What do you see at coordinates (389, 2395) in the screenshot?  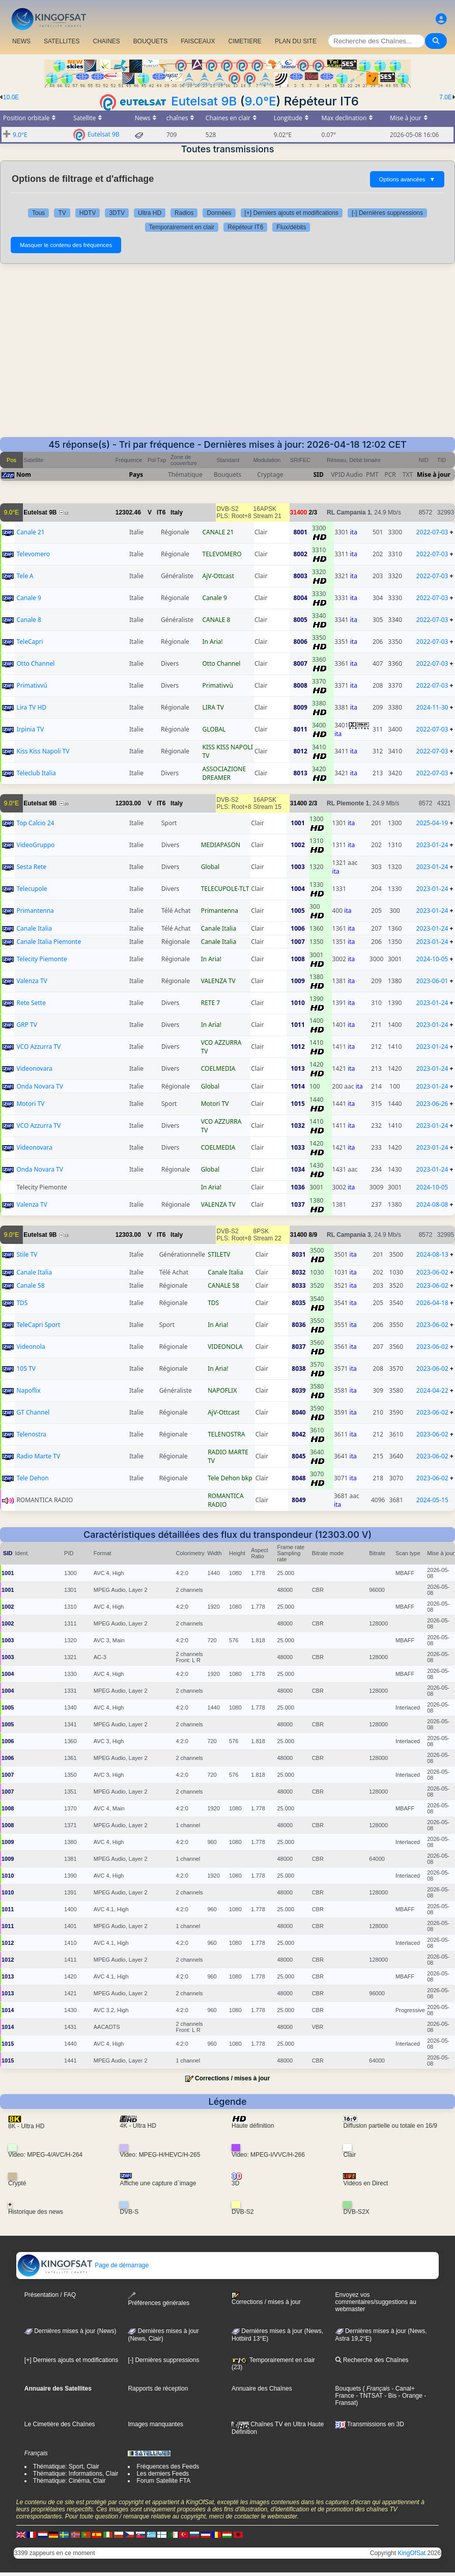 I see `- Bis` at bounding box center [389, 2395].